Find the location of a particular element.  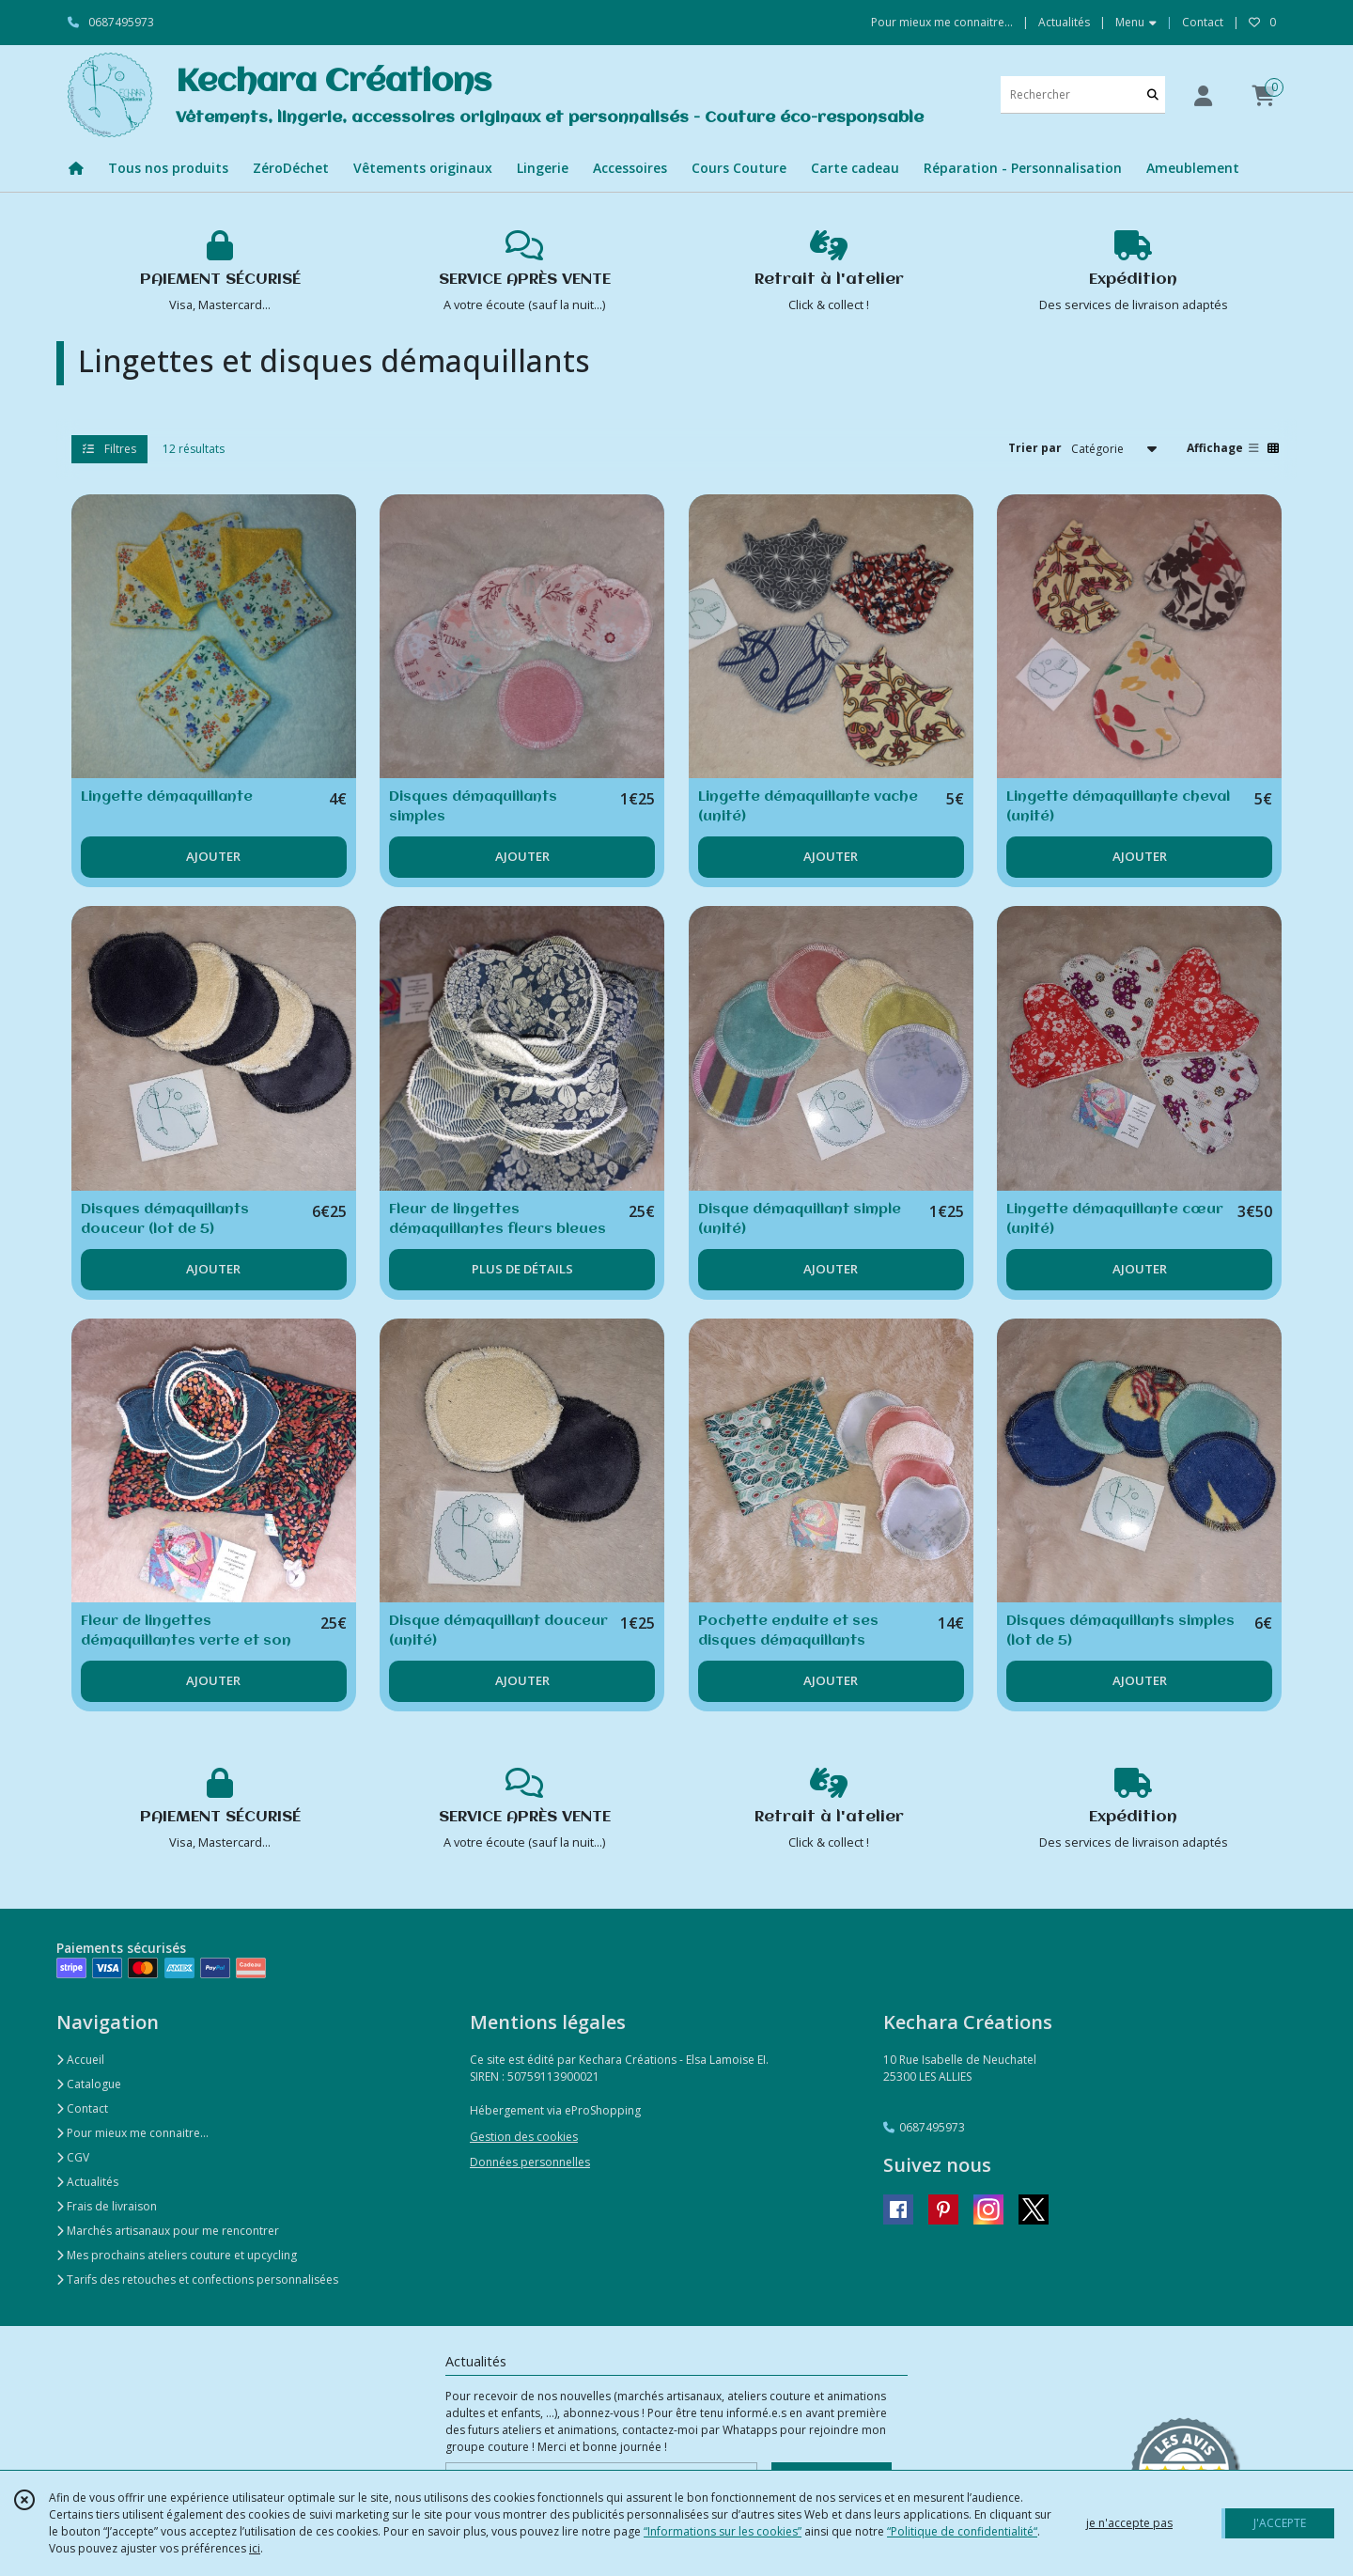

Trier par is located at coordinates (1035, 448).